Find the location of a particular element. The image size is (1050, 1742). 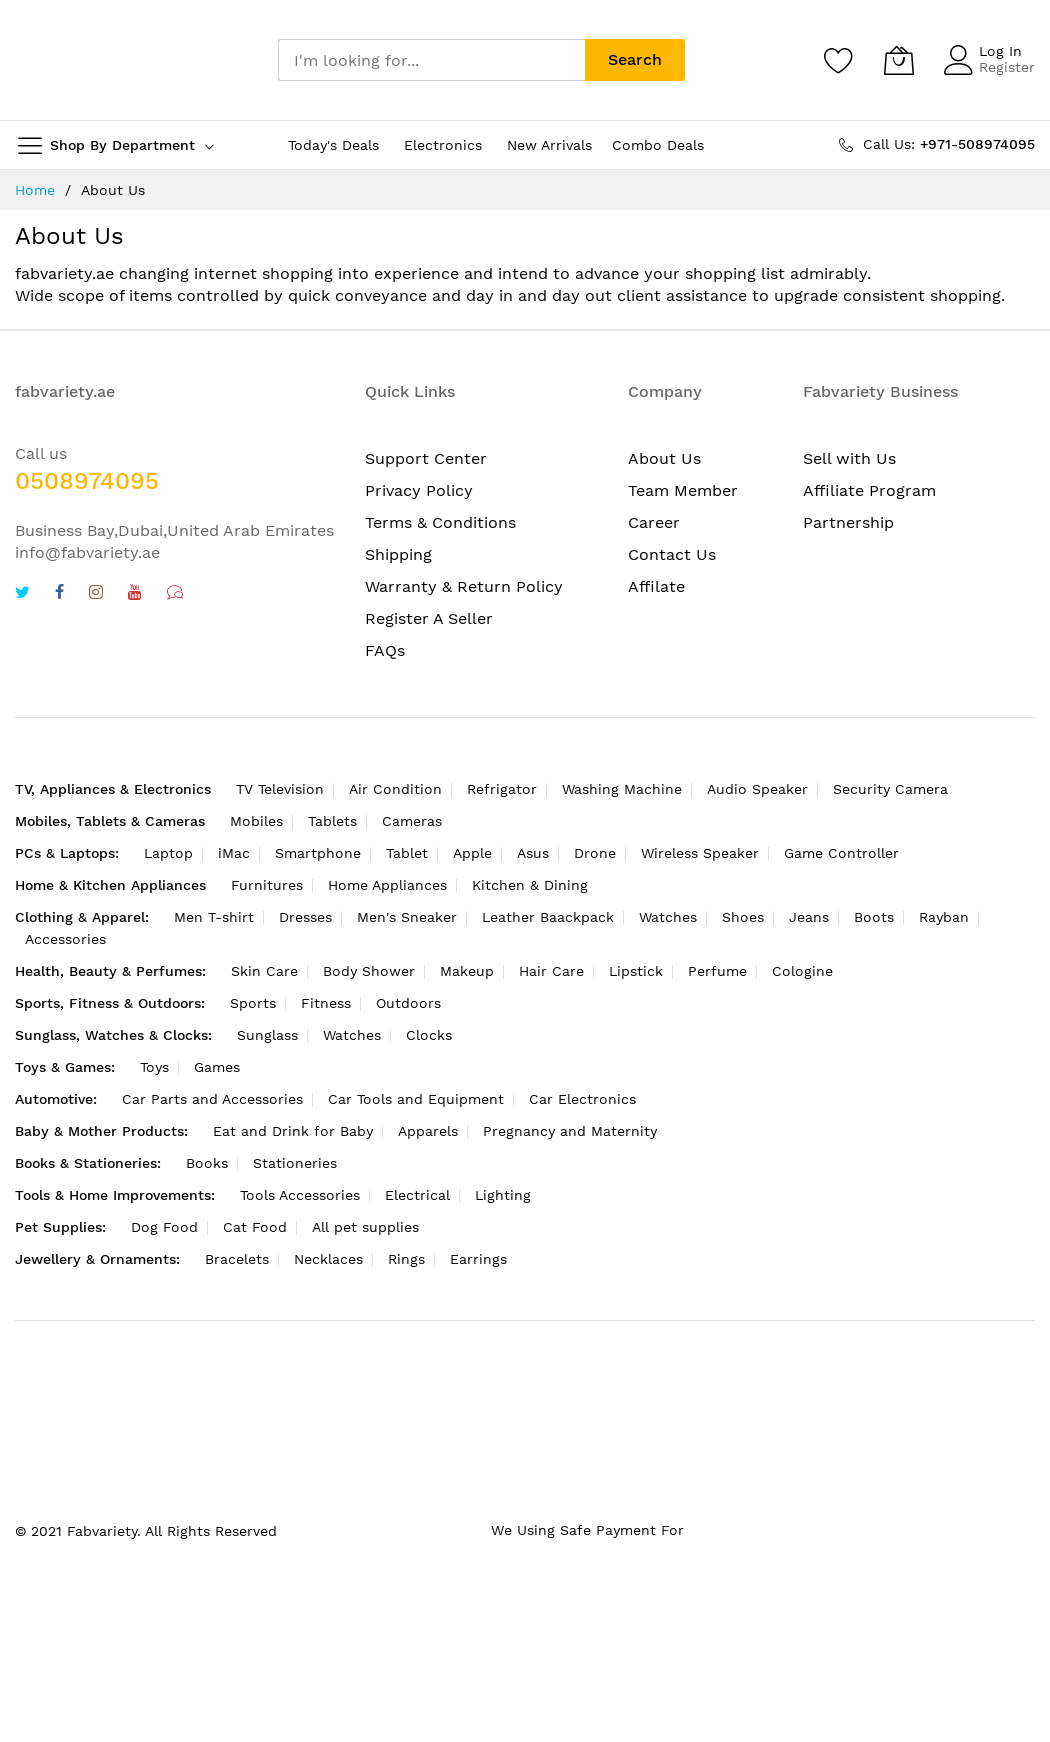

Body Shower is located at coordinates (369, 971).